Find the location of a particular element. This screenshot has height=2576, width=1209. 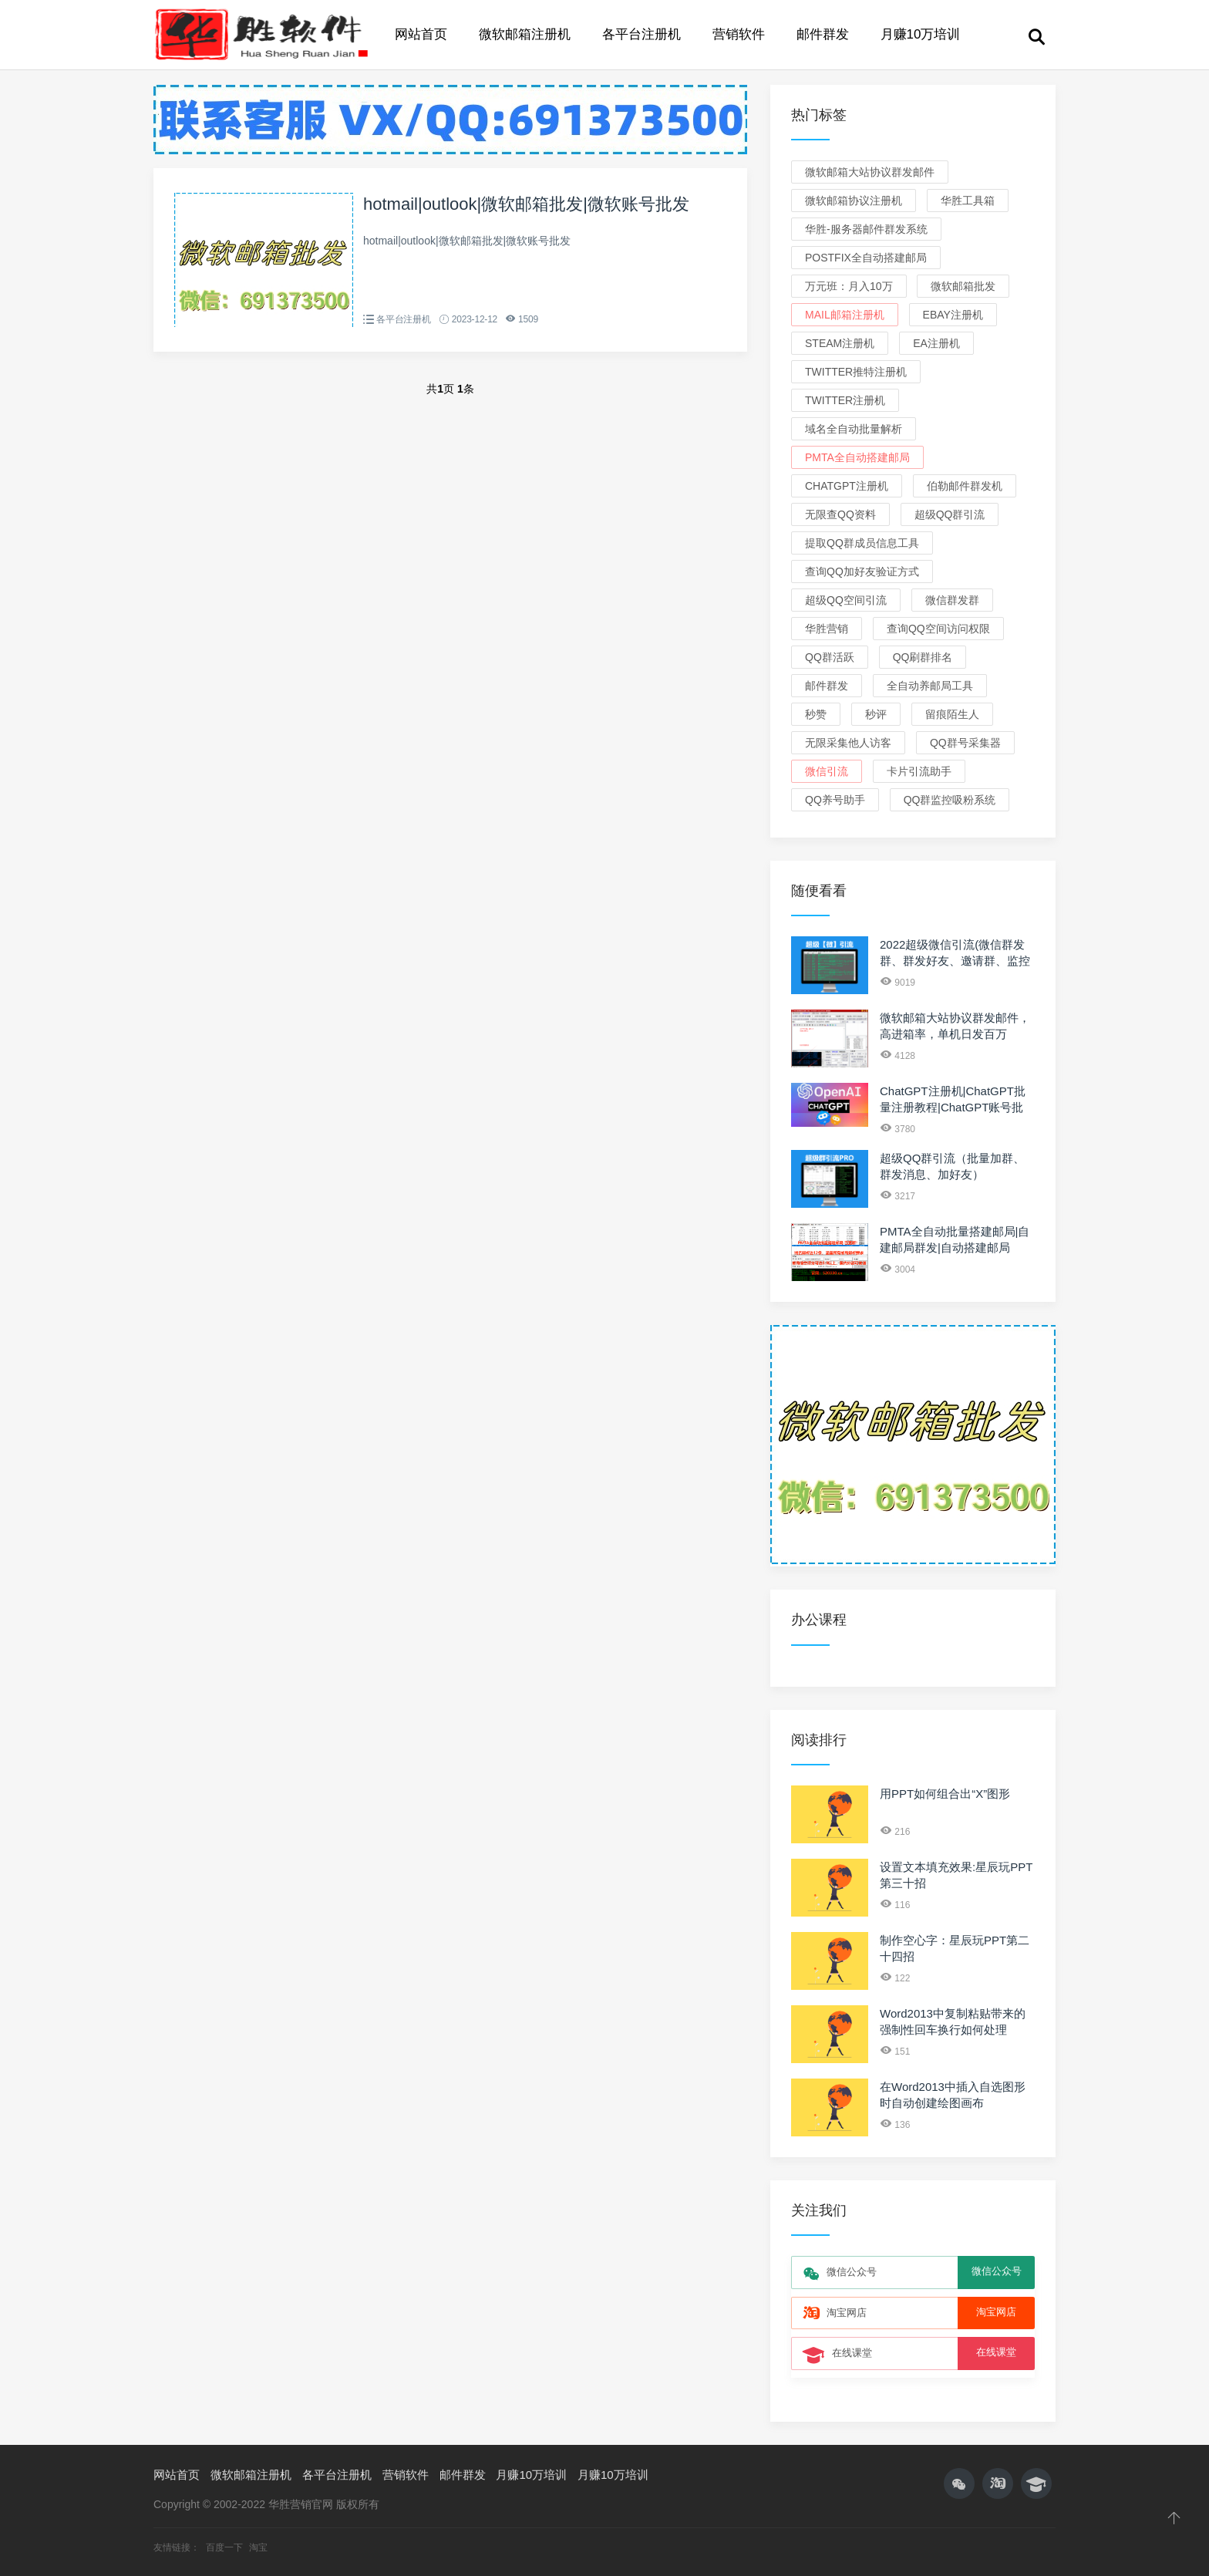

Mail邮箱注册机 is located at coordinates (844, 315).